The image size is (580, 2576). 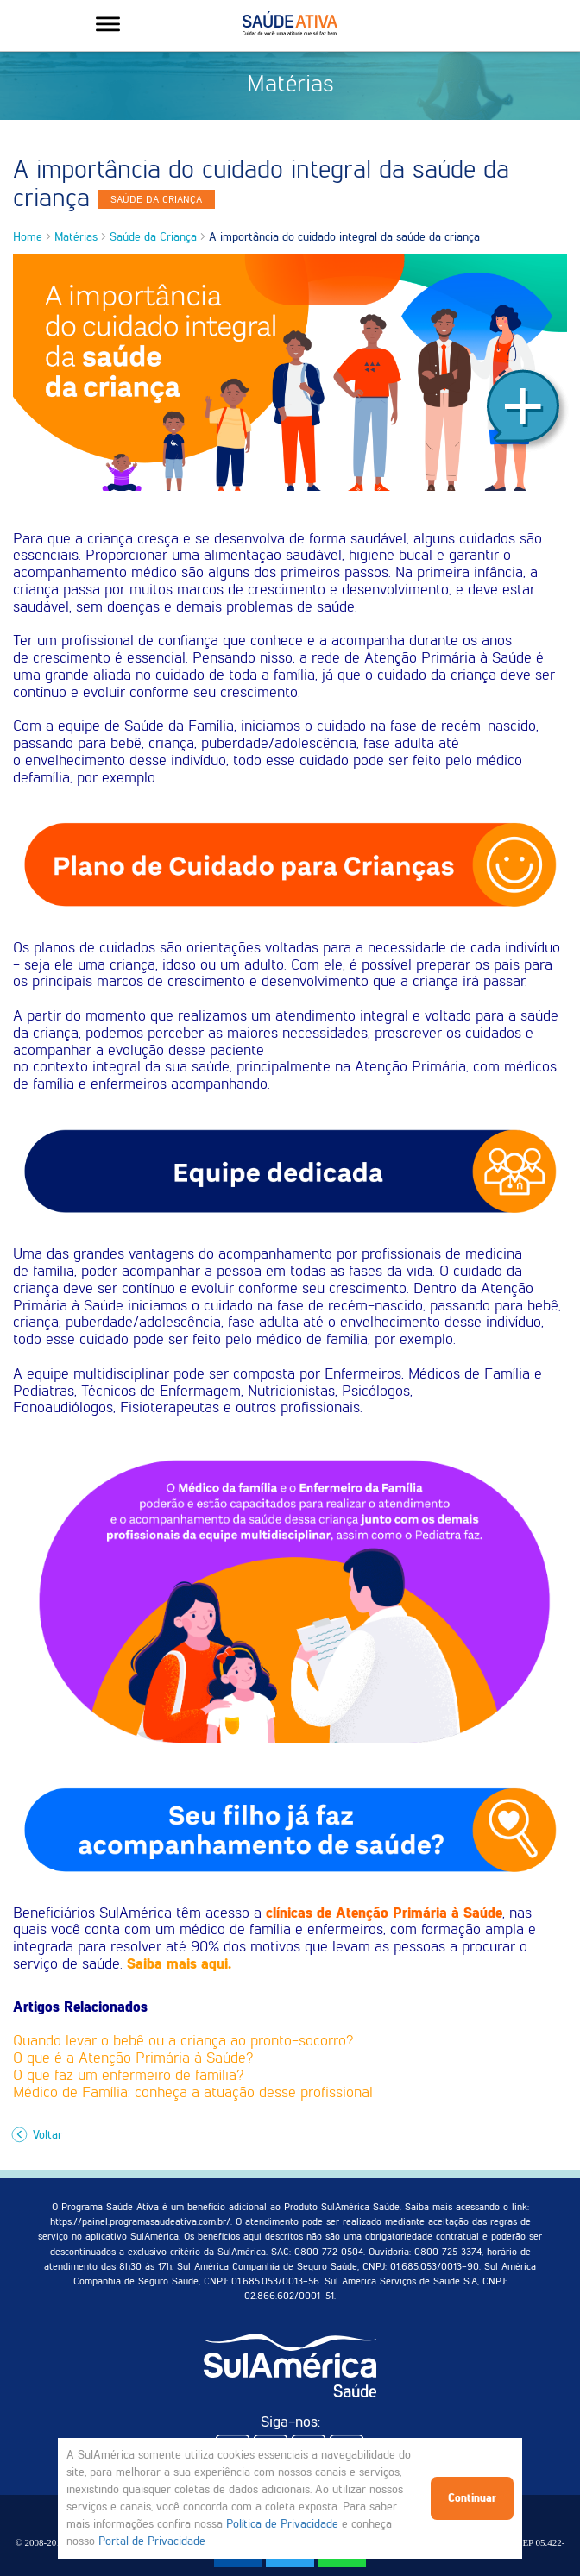 What do you see at coordinates (183, 2040) in the screenshot?
I see `Quando levar o bebê ou a criança ao pronto-socorro?` at bounding box center [183, 2040].